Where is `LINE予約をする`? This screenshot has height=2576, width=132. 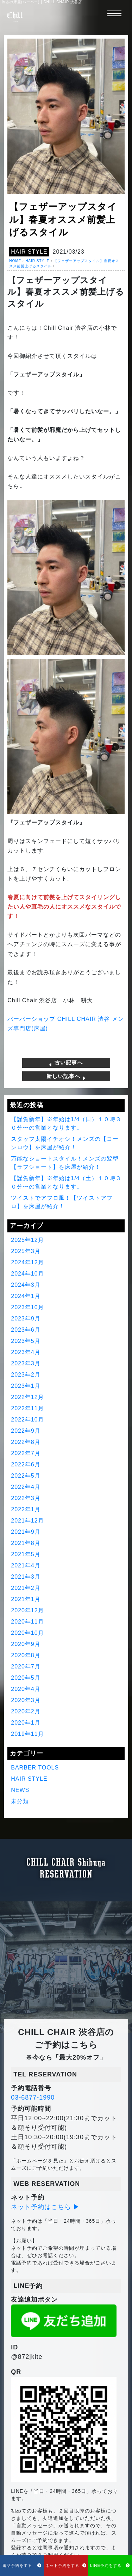 LINE予約をする is located at coordinates (110, 2565).